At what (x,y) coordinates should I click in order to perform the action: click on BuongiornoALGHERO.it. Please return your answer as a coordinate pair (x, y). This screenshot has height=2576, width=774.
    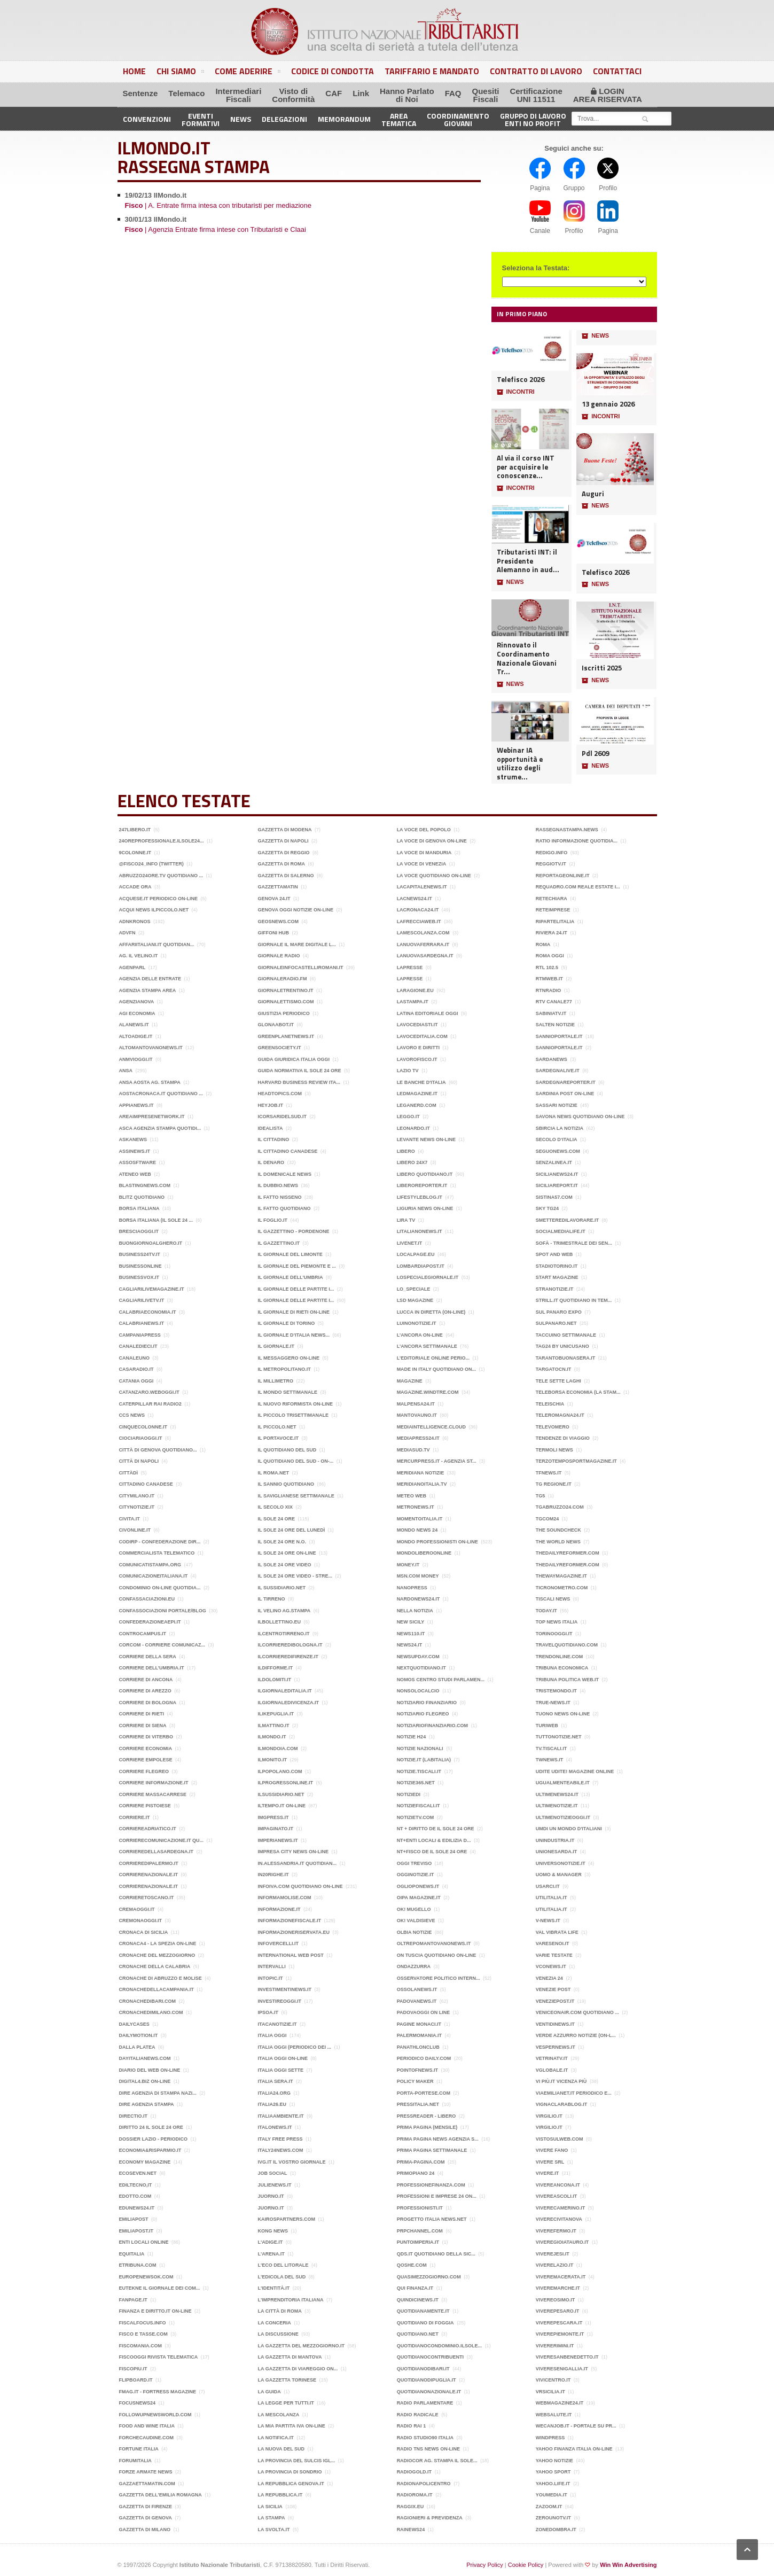
    Looking at the image, I should click on (151, 1243).